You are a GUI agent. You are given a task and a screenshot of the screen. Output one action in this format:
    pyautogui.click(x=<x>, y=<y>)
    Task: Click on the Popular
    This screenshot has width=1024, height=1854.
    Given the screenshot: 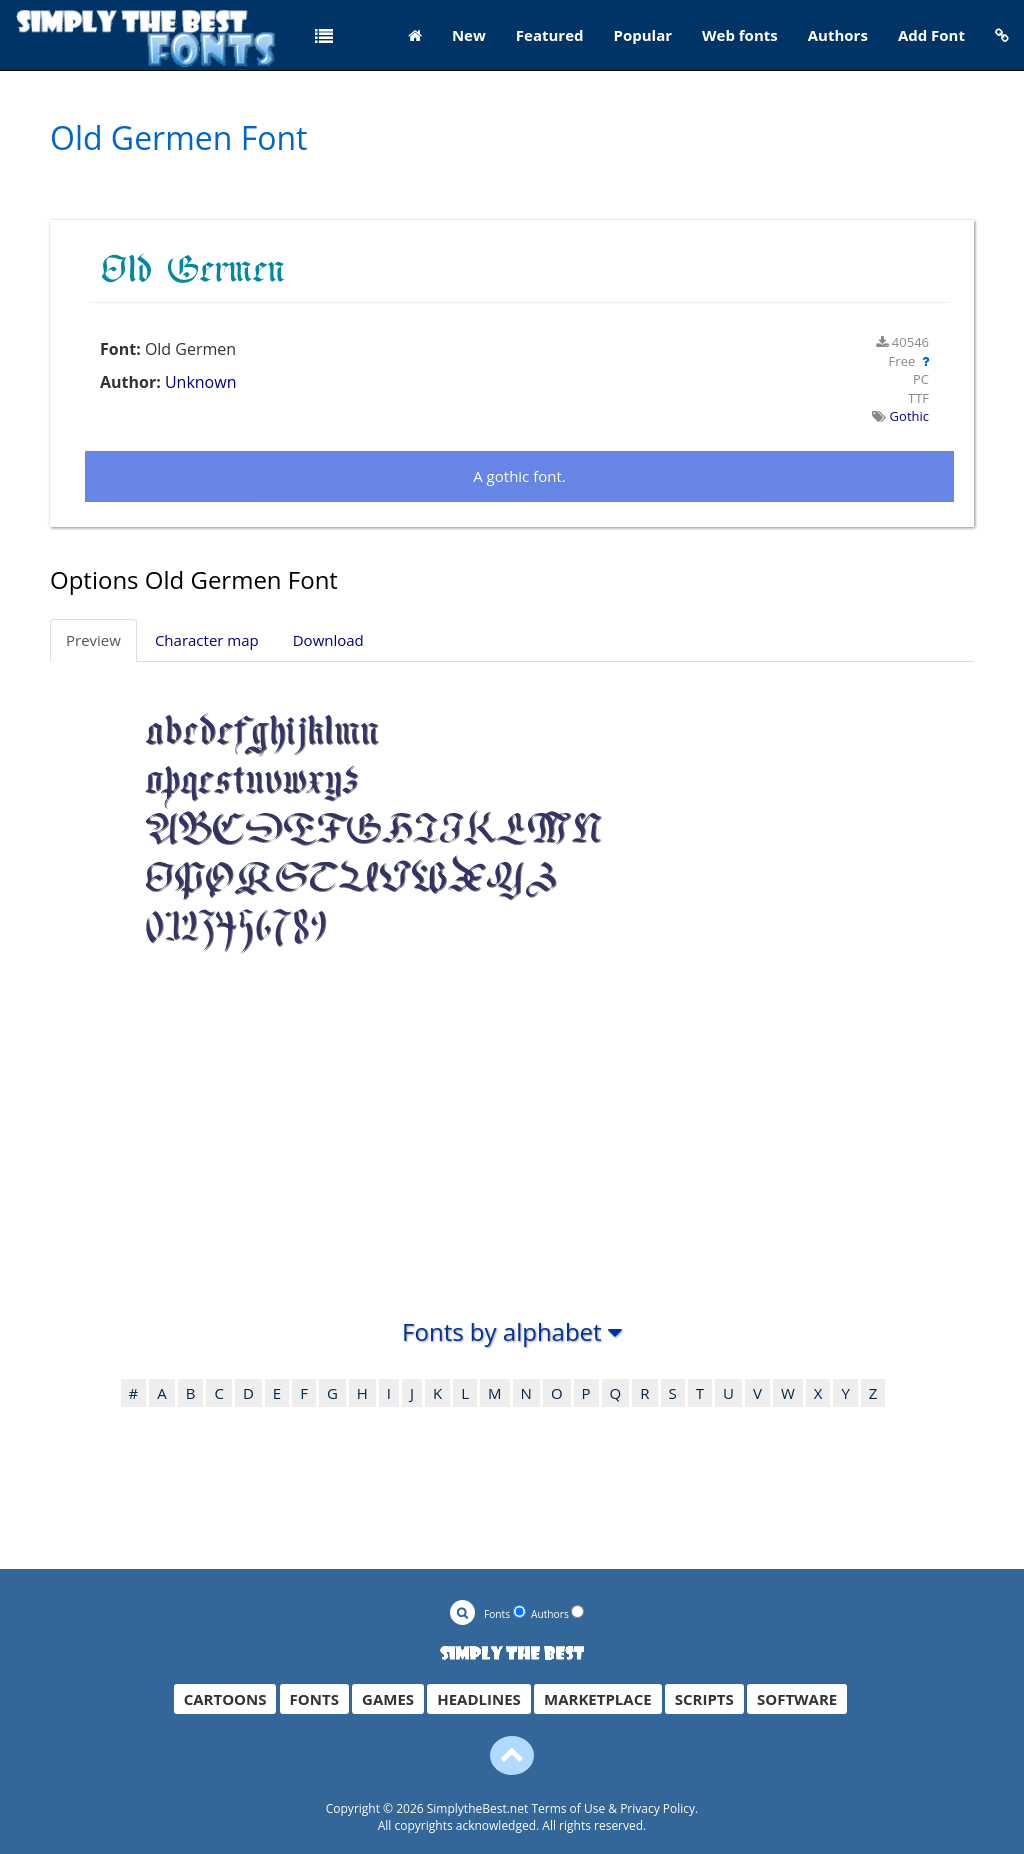 What is the action you would take?
    pyautogui.click(x=643, y=35)
    